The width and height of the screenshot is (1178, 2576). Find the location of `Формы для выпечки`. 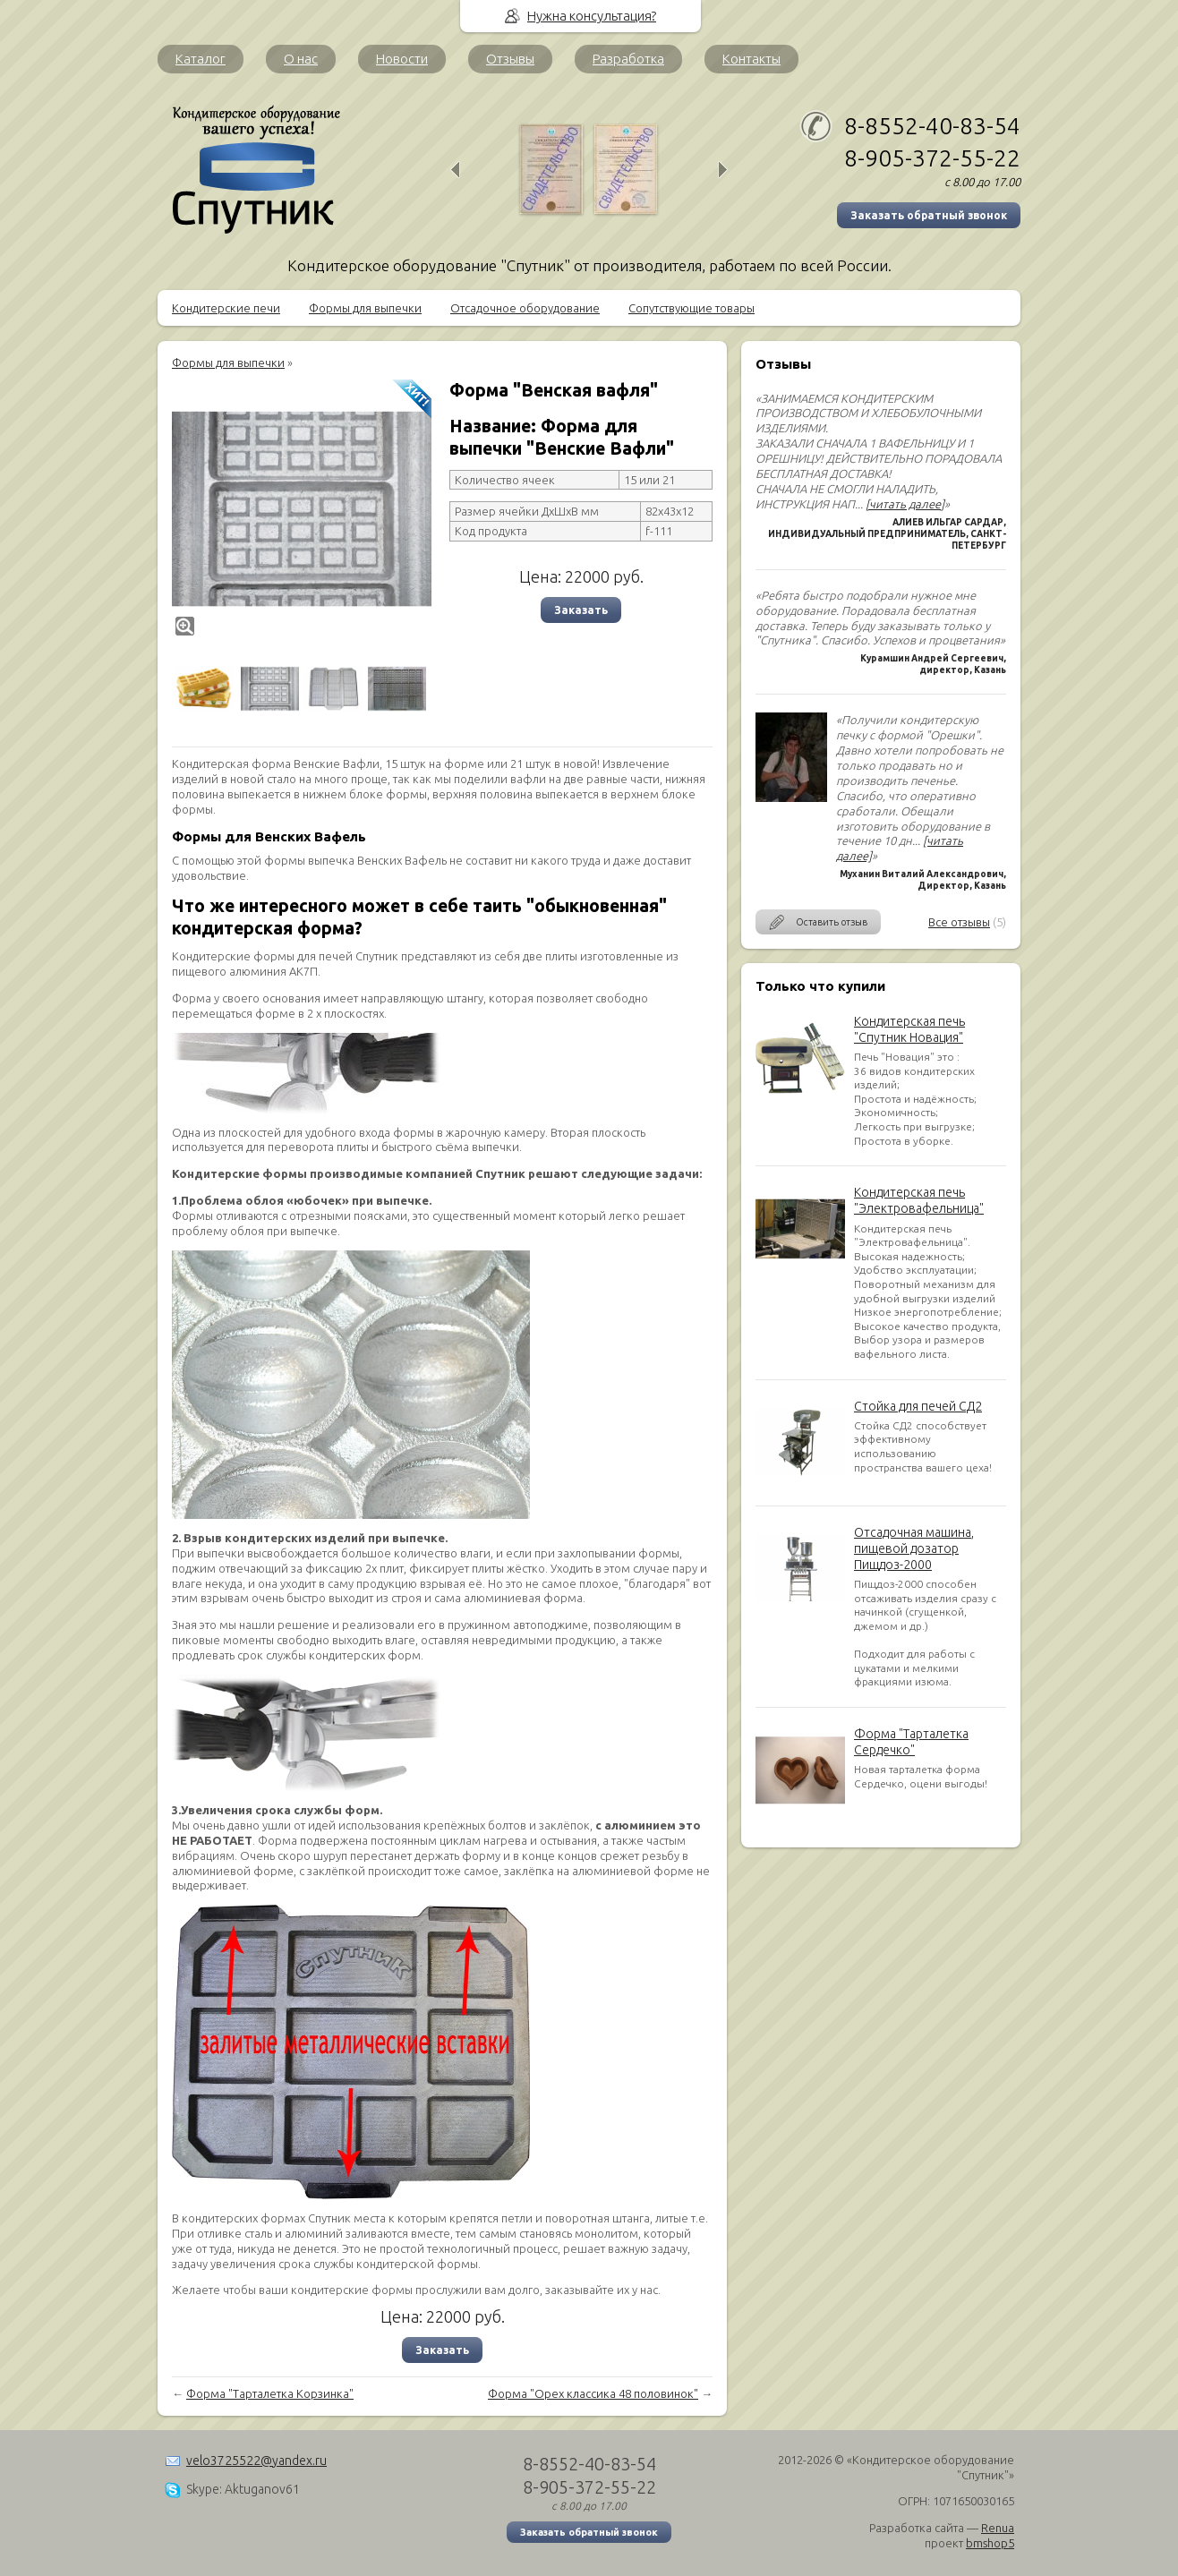

Формы для выпечки is located at coordinates (365, 308).